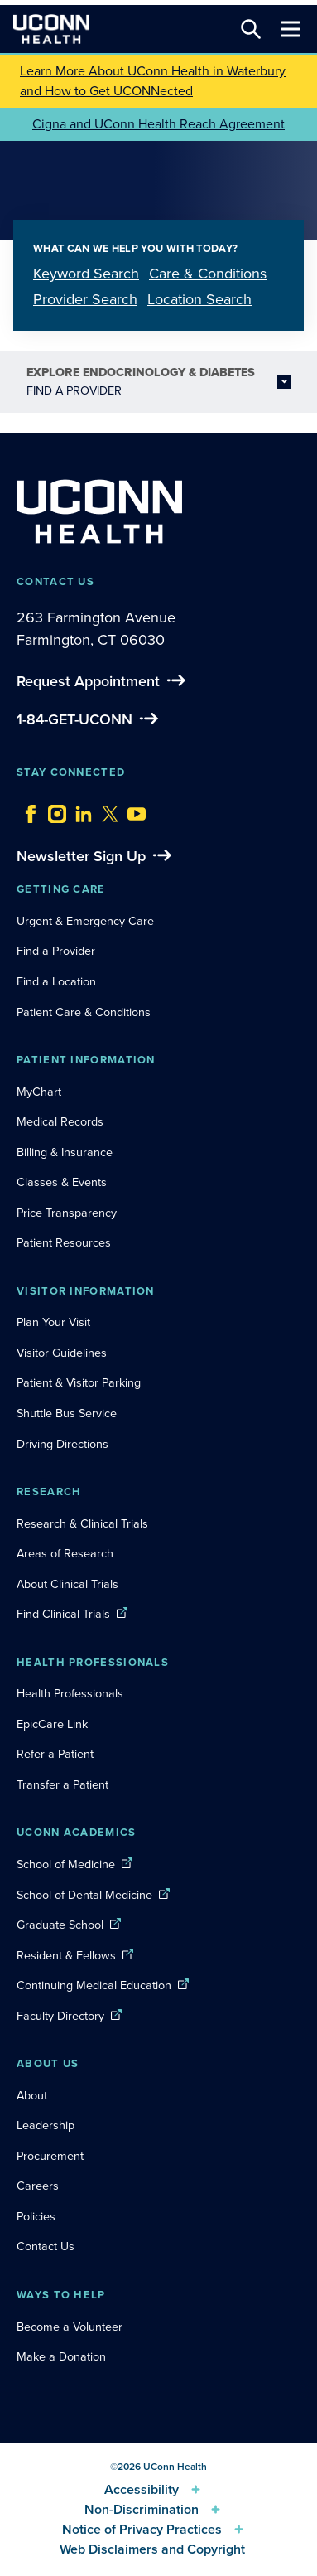  Describe the element at coordinates (50, 2156) in the screenshot. I see `Procurement` at that location.